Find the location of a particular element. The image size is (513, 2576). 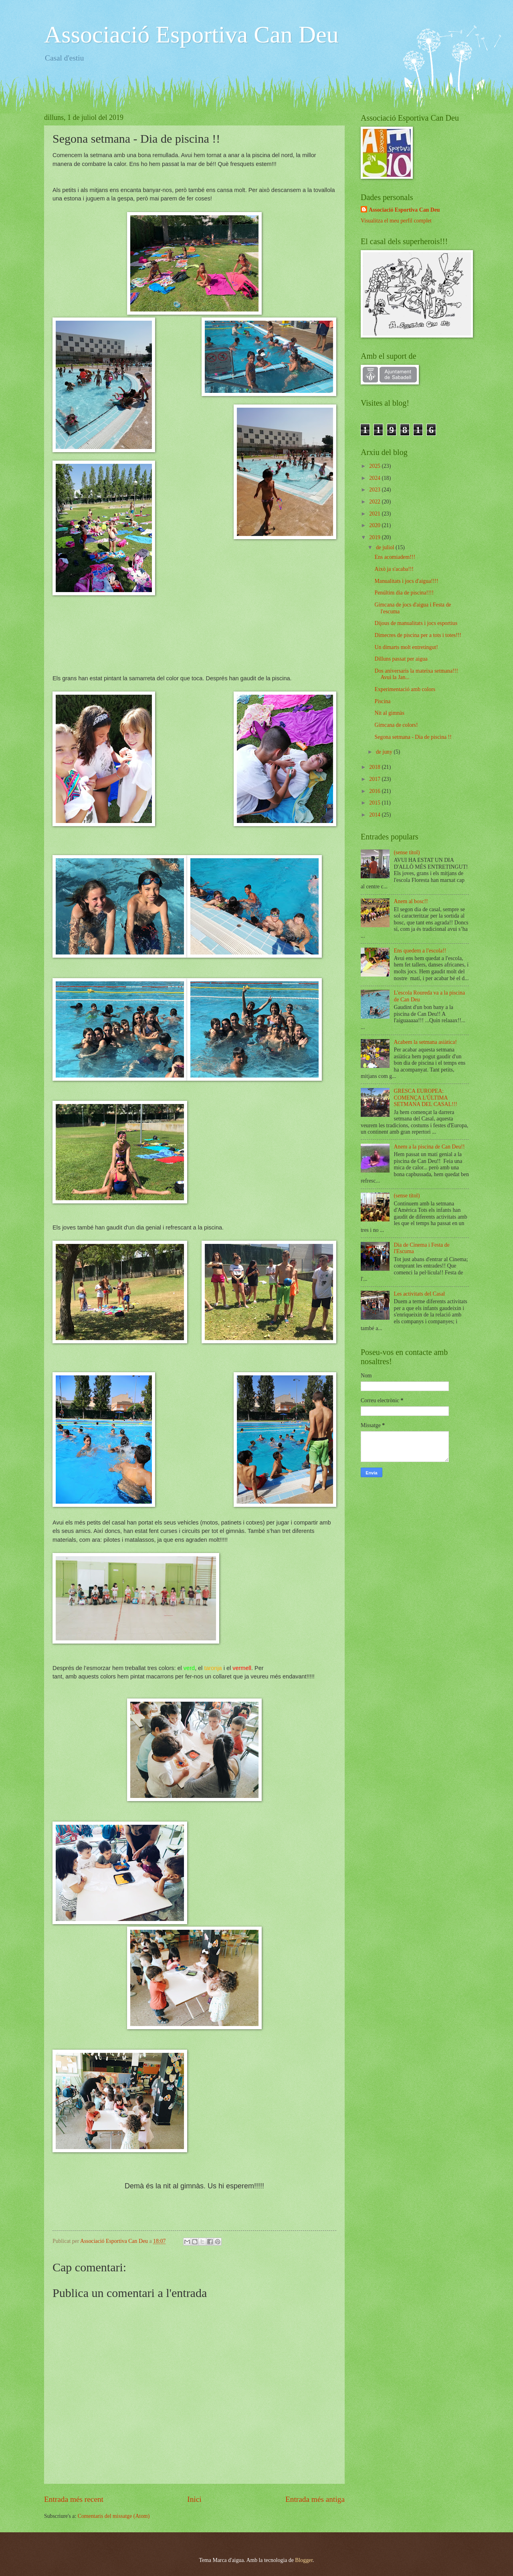

2019 is located at coordinates (375, 537).